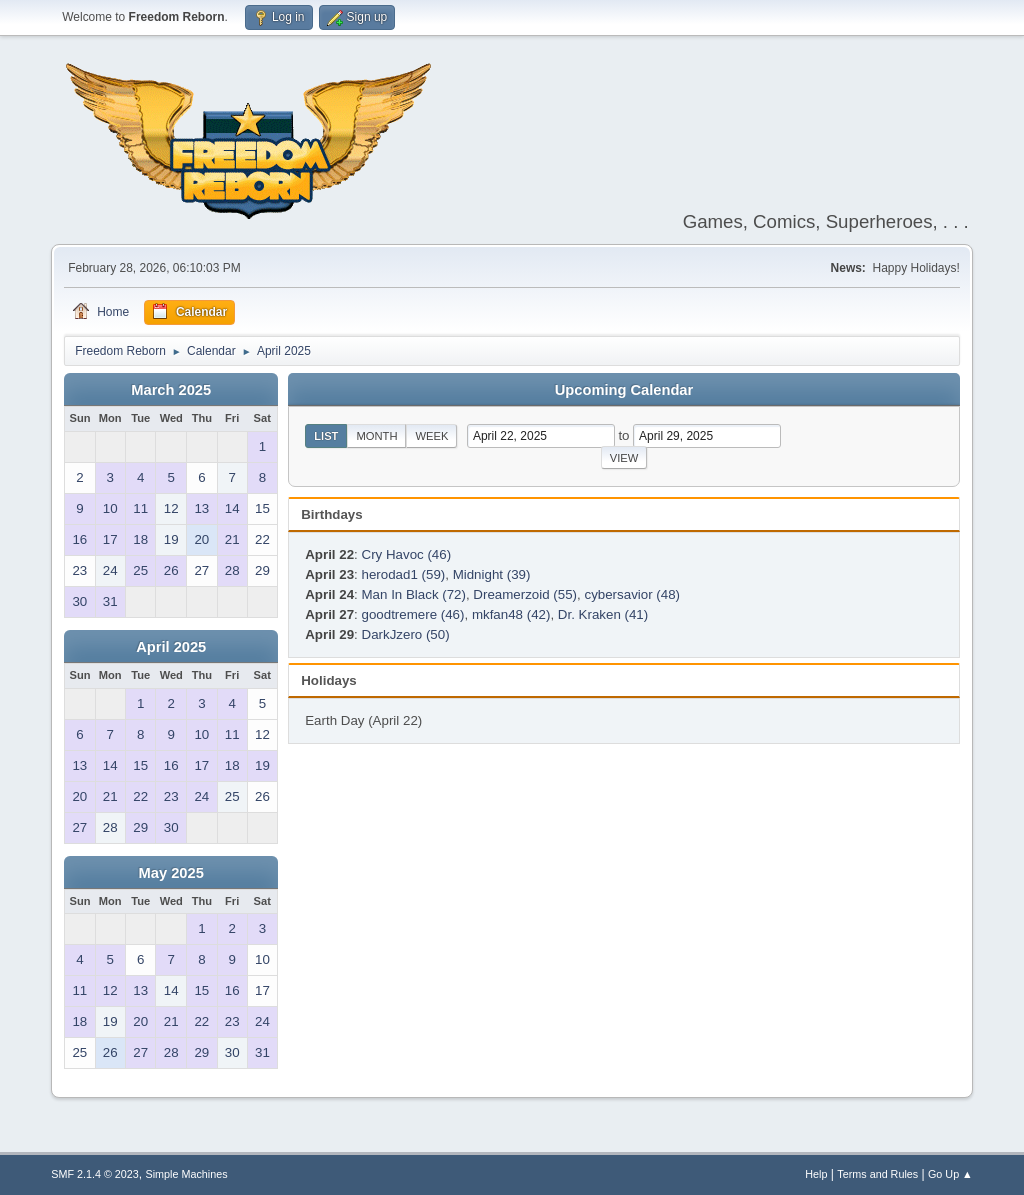 The width and height of the screenshot is (1024, 1195). What do you see at coordinates (406, 634) in the screenshot?
I see `DarkJzero (50)` at bounding box center [406, 634].